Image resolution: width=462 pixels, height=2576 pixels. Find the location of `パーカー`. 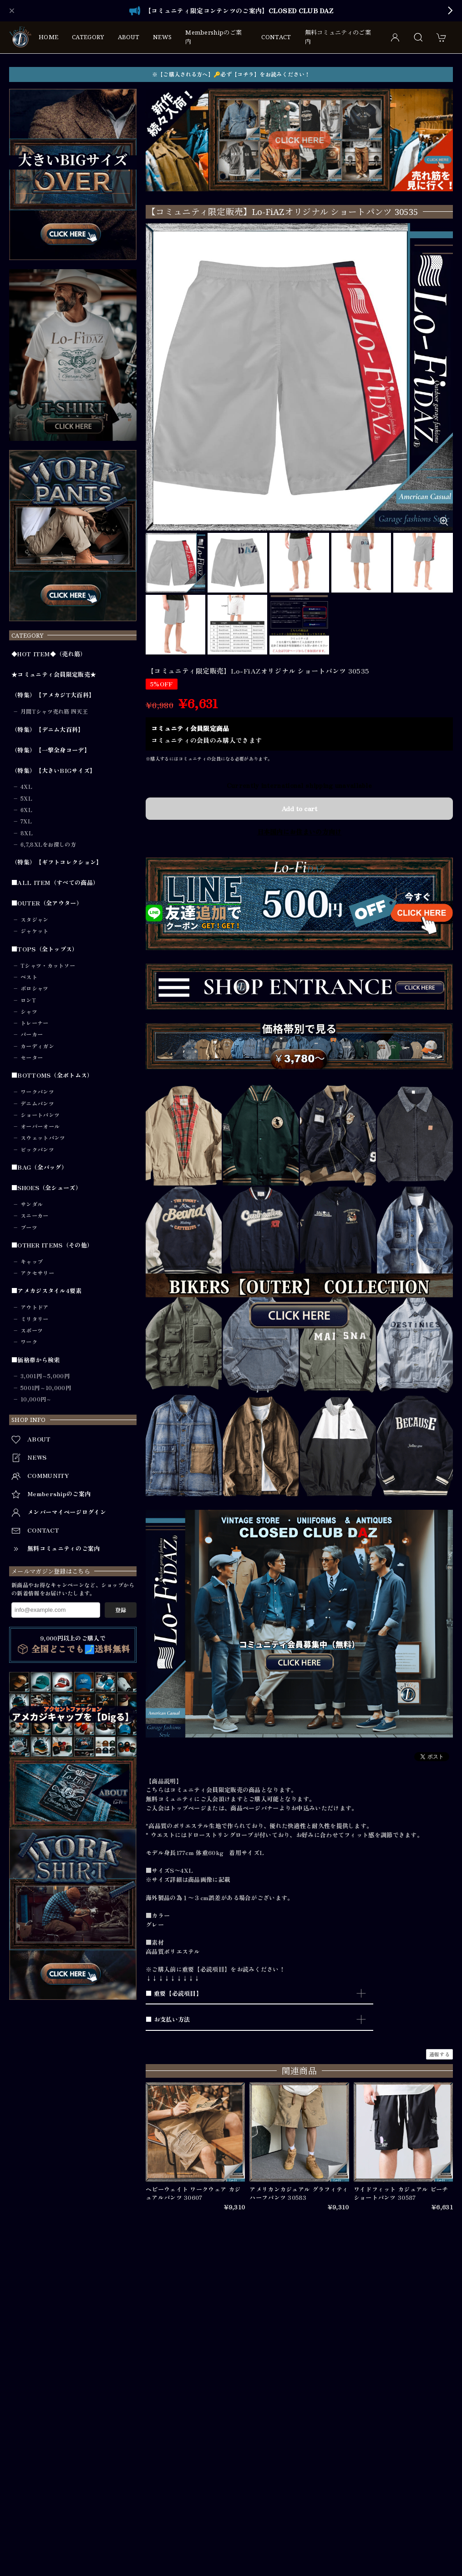

パーカー is located at coordinates (31, 1034).